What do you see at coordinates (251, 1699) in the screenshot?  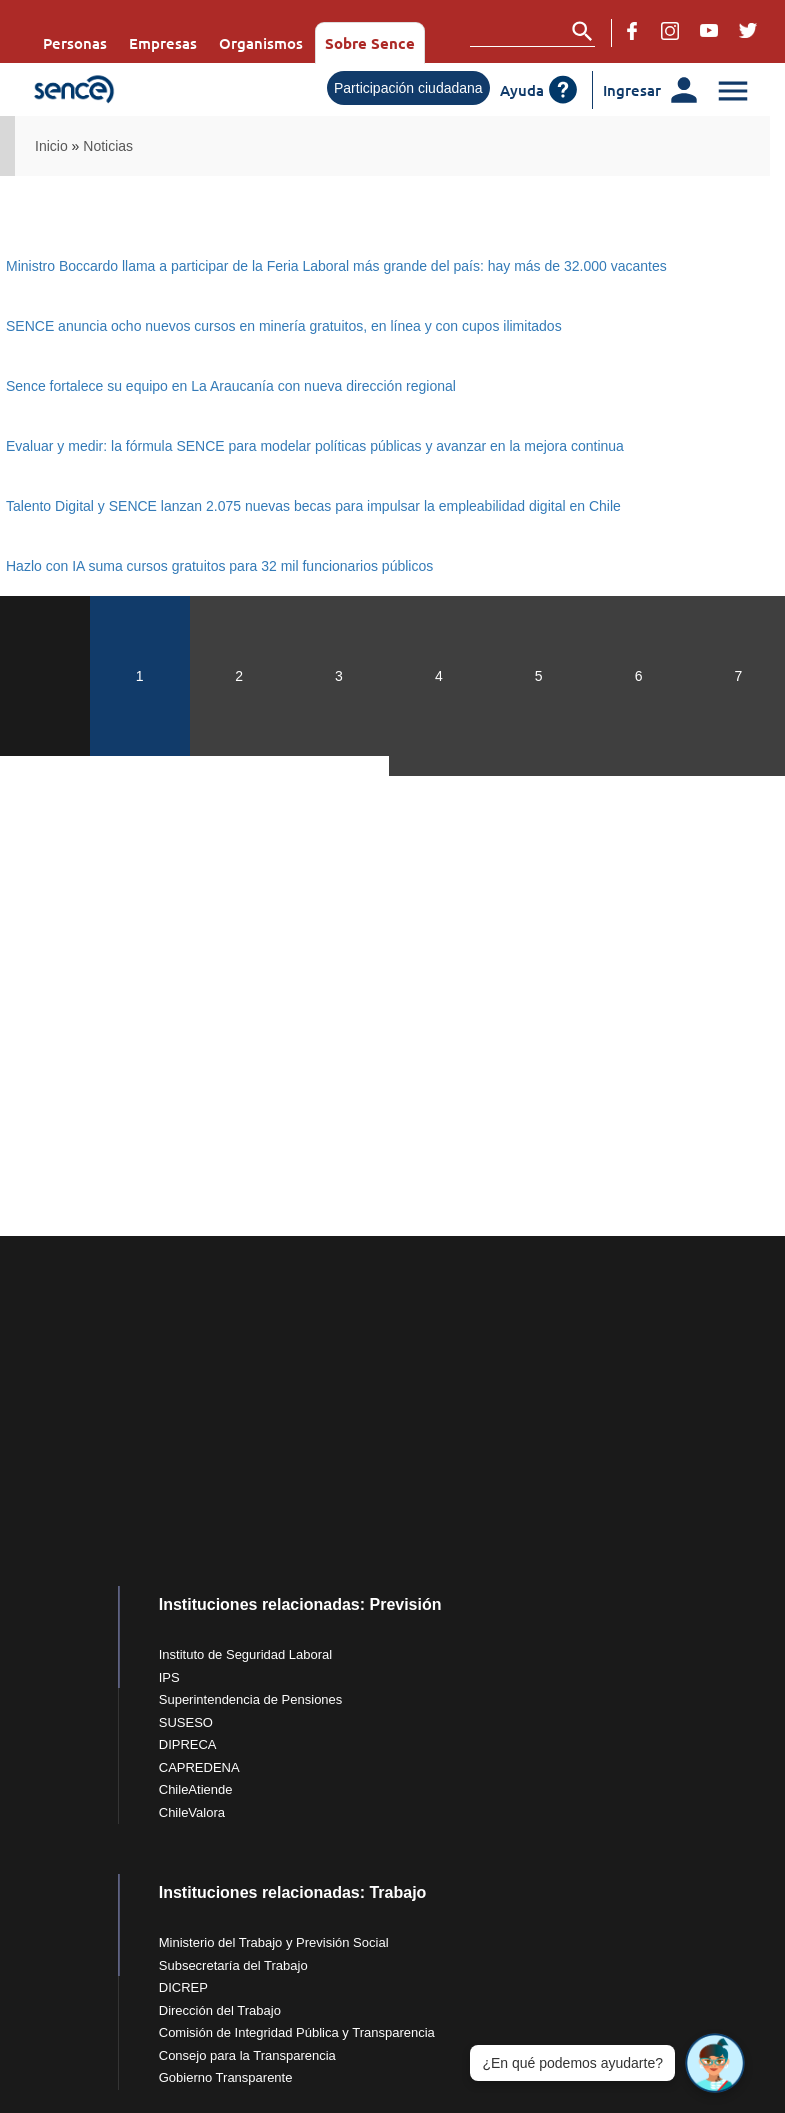 I see `Superintendencia de Pensiones` at bounding box center [251, 1699].